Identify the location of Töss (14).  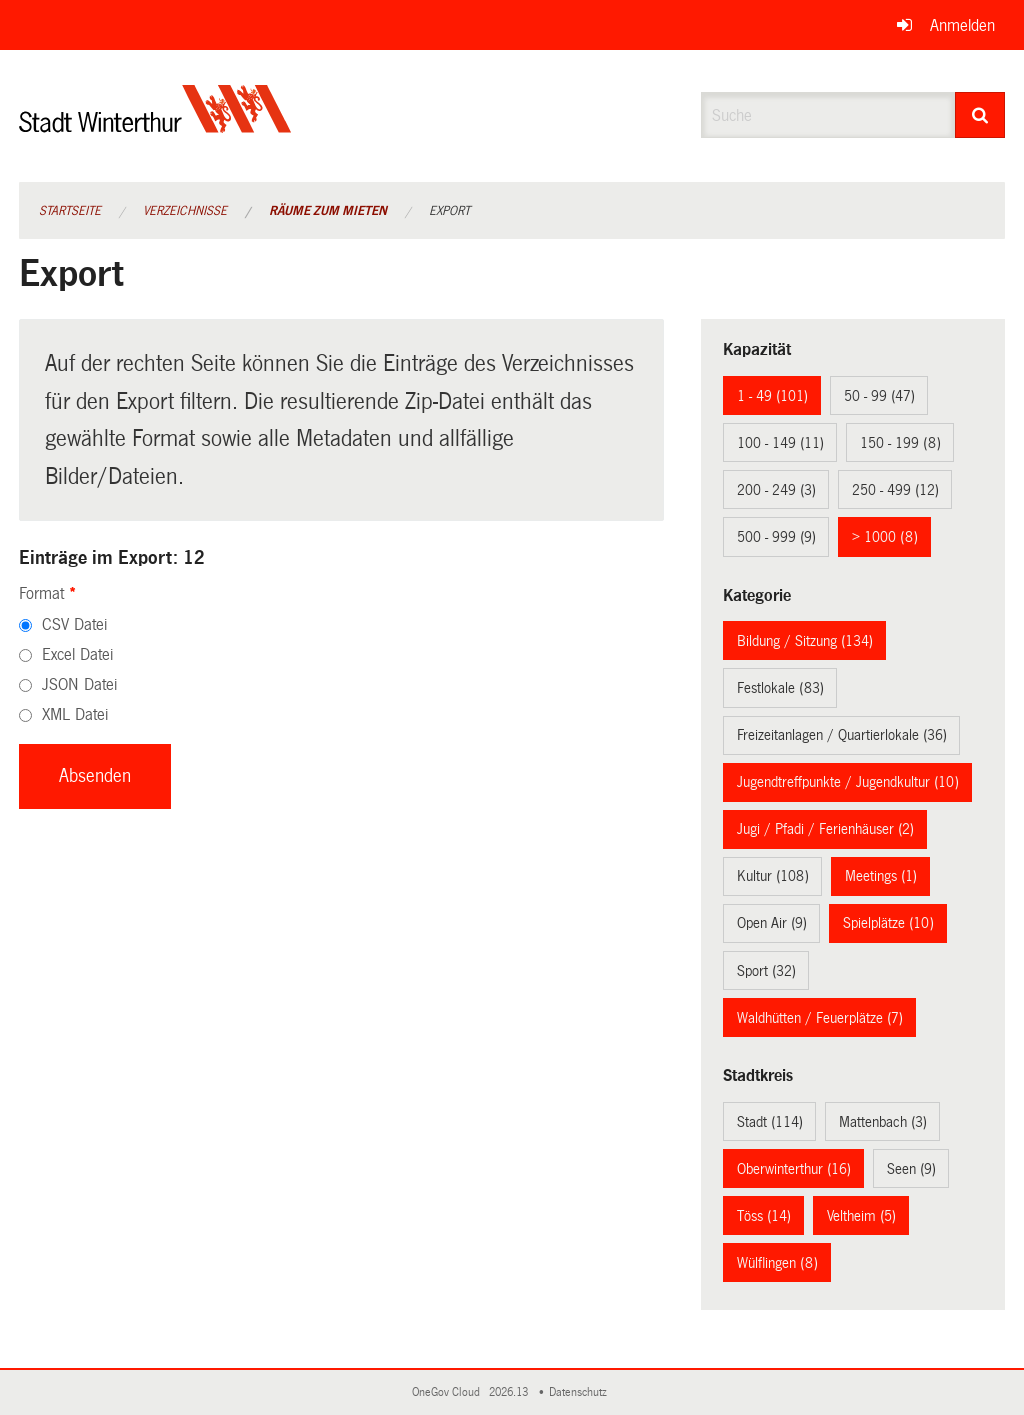
(764, 1216).